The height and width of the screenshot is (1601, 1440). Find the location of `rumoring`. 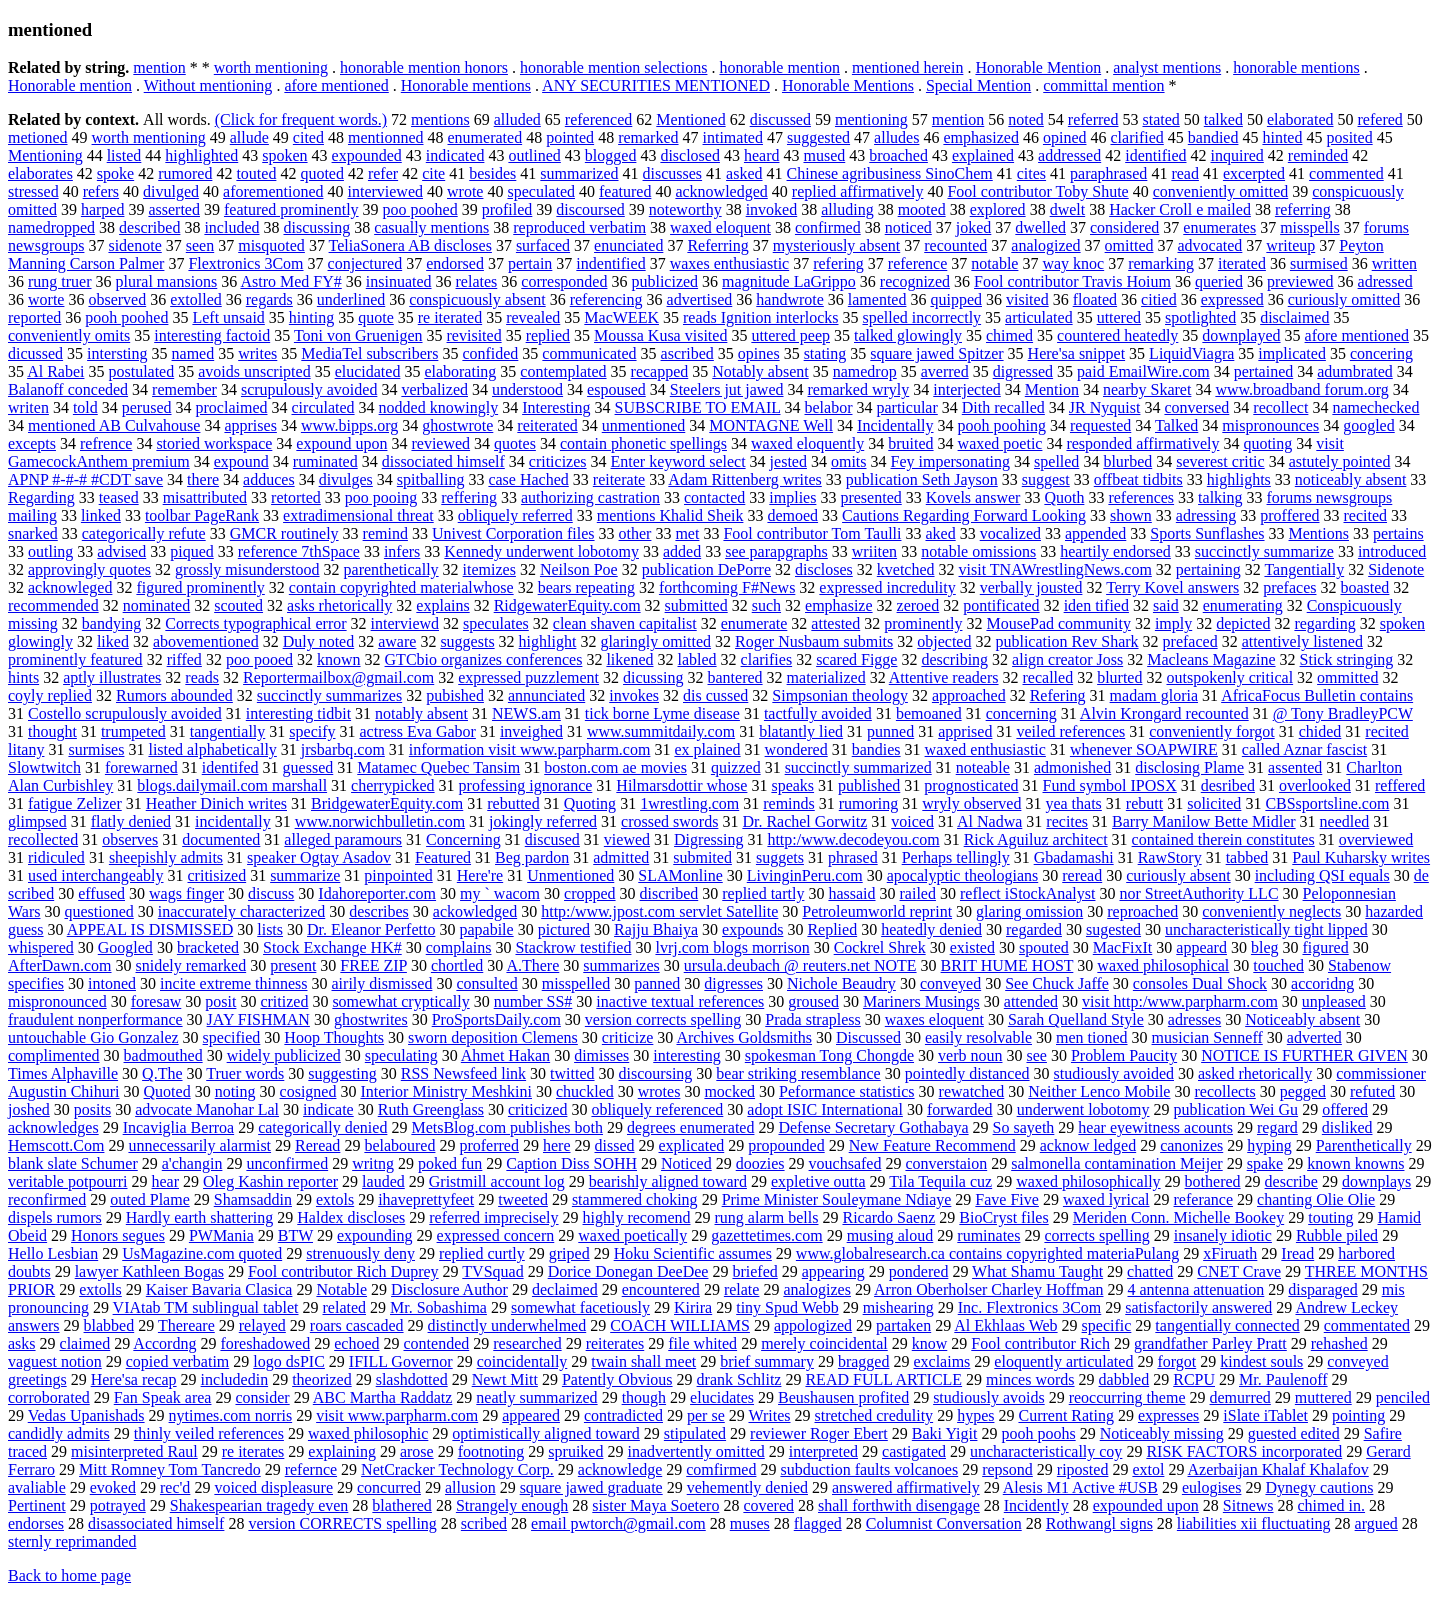

rumoring is located at coordinates (869, 803).